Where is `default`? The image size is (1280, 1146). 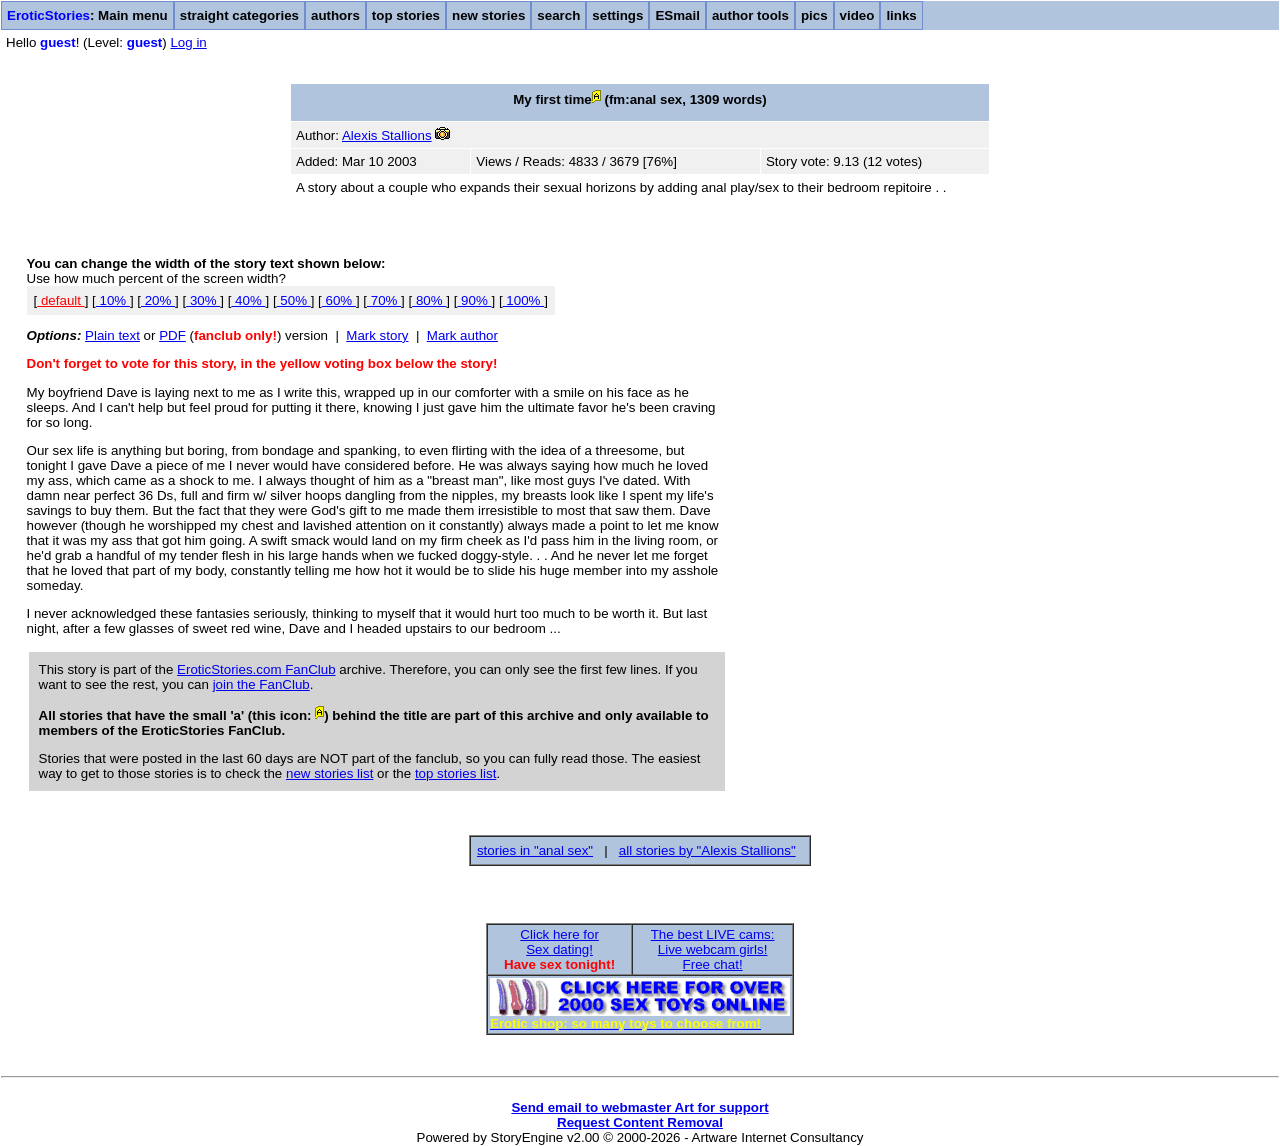 default is located at coordinates (60, 300).